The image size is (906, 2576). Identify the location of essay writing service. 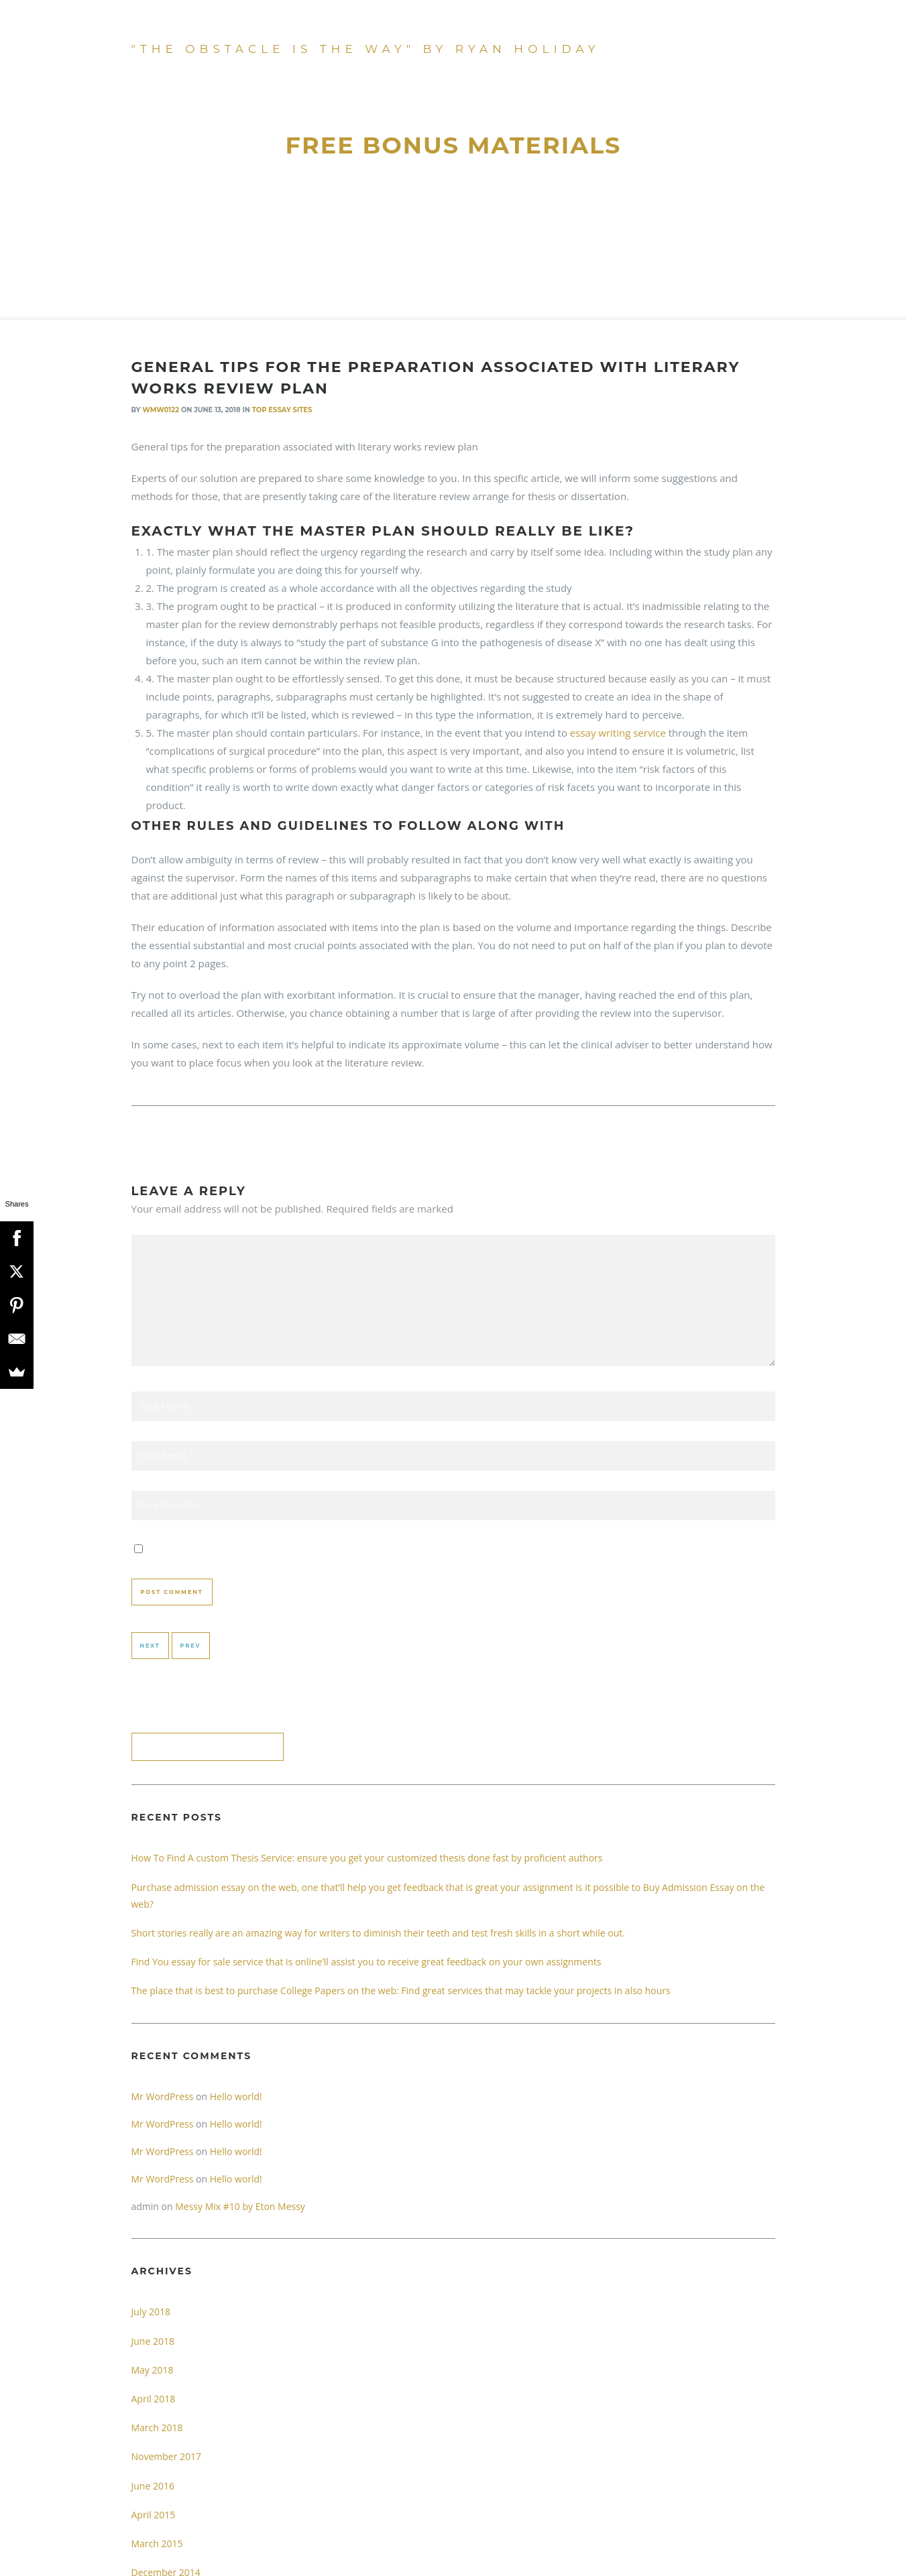
(618, 732).